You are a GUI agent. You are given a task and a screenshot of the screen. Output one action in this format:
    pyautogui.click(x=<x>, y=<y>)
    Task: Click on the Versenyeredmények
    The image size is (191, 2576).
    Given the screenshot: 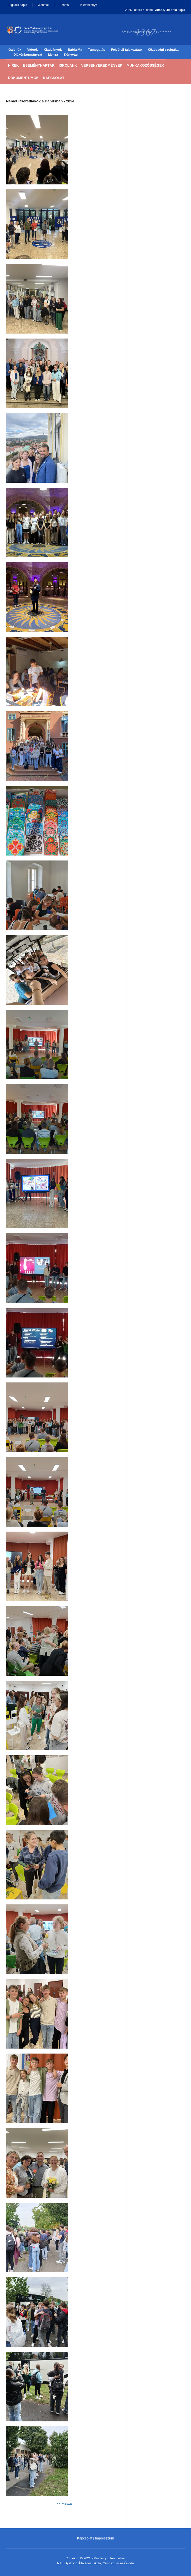 What is the action you would take?
    pyautogui.click(x=101, y=65)
    